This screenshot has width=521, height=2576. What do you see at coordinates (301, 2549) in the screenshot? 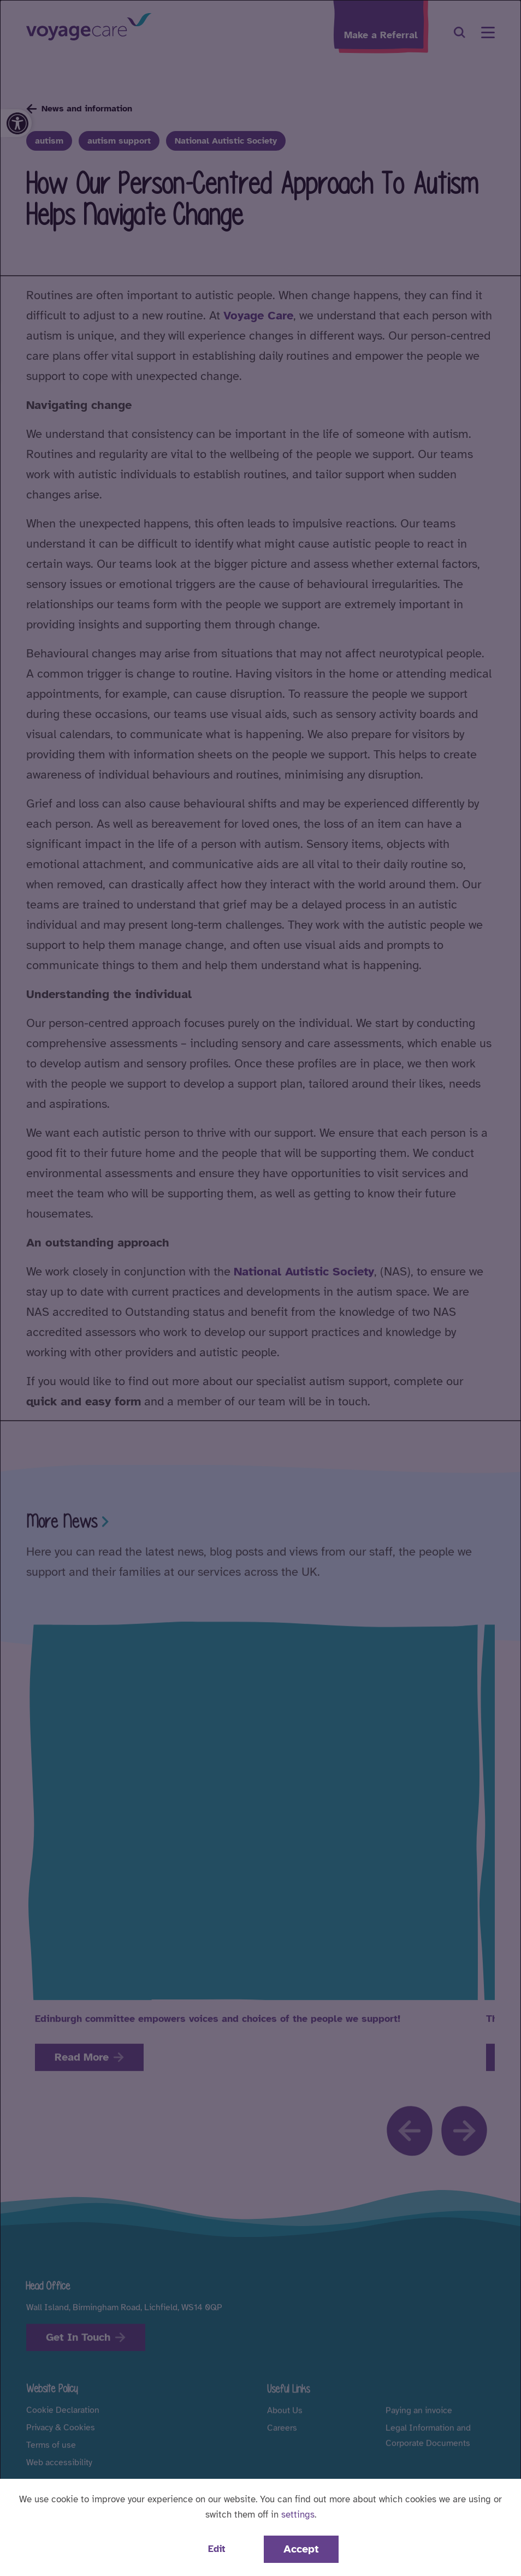
I see `Accept` at bounding box center [301, 2549].